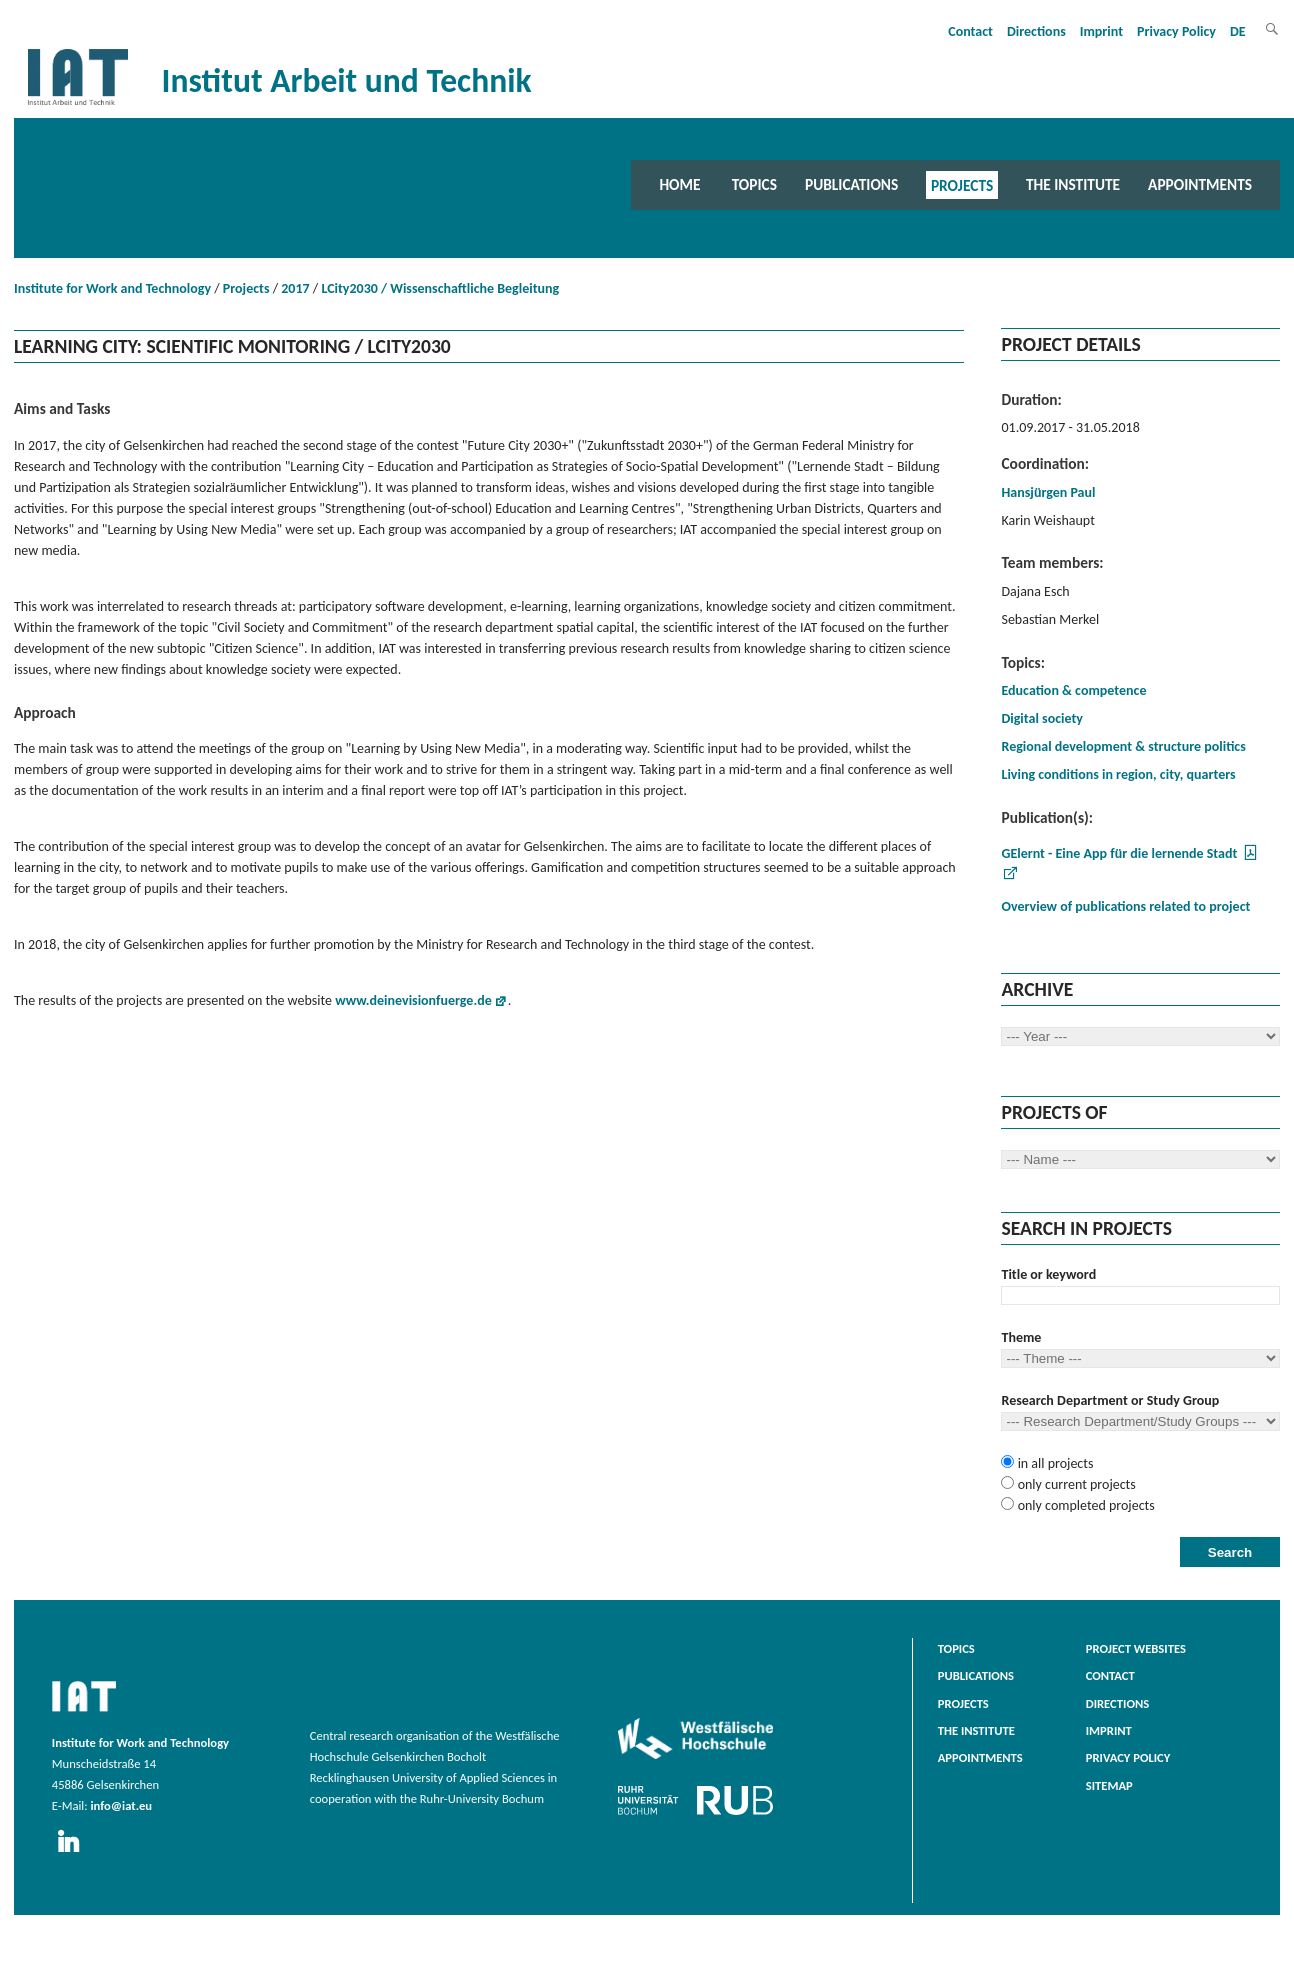 This screenshot has height=1971, width=1294. I want to click on Research Department or Study Group, so click(1110, 1400).